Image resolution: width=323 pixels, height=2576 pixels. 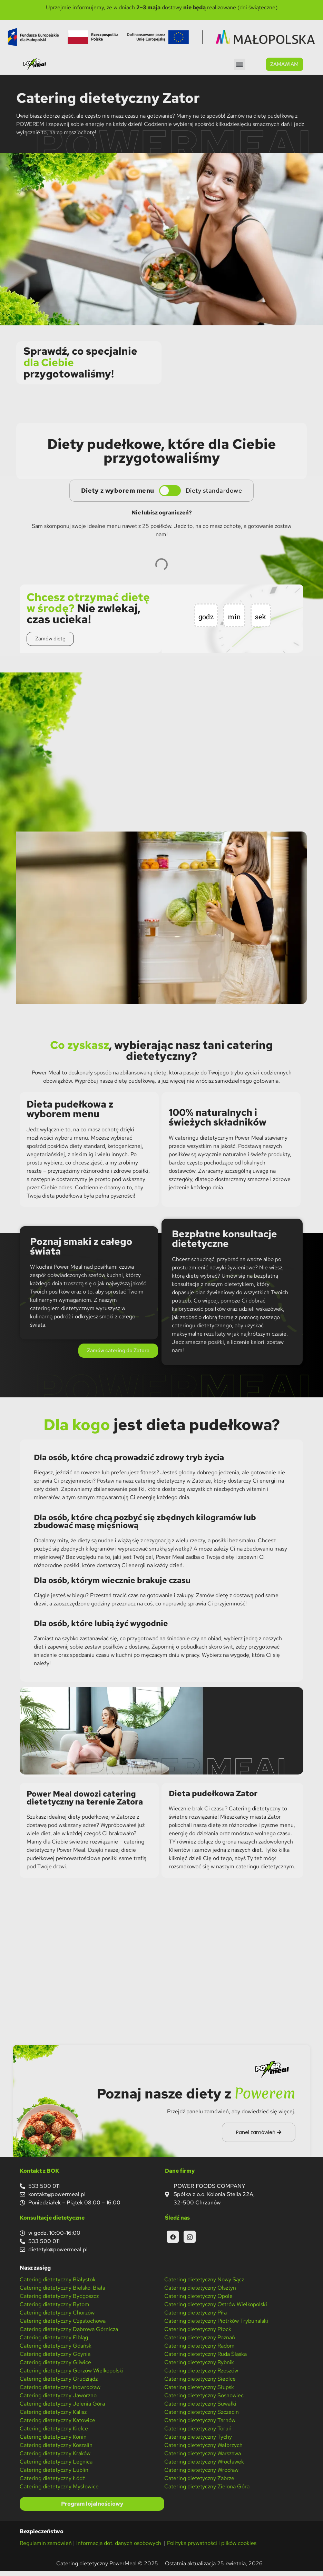 I want to click on Catering dietetyczny Jelenia Góra, so click(x=62, y=2408).